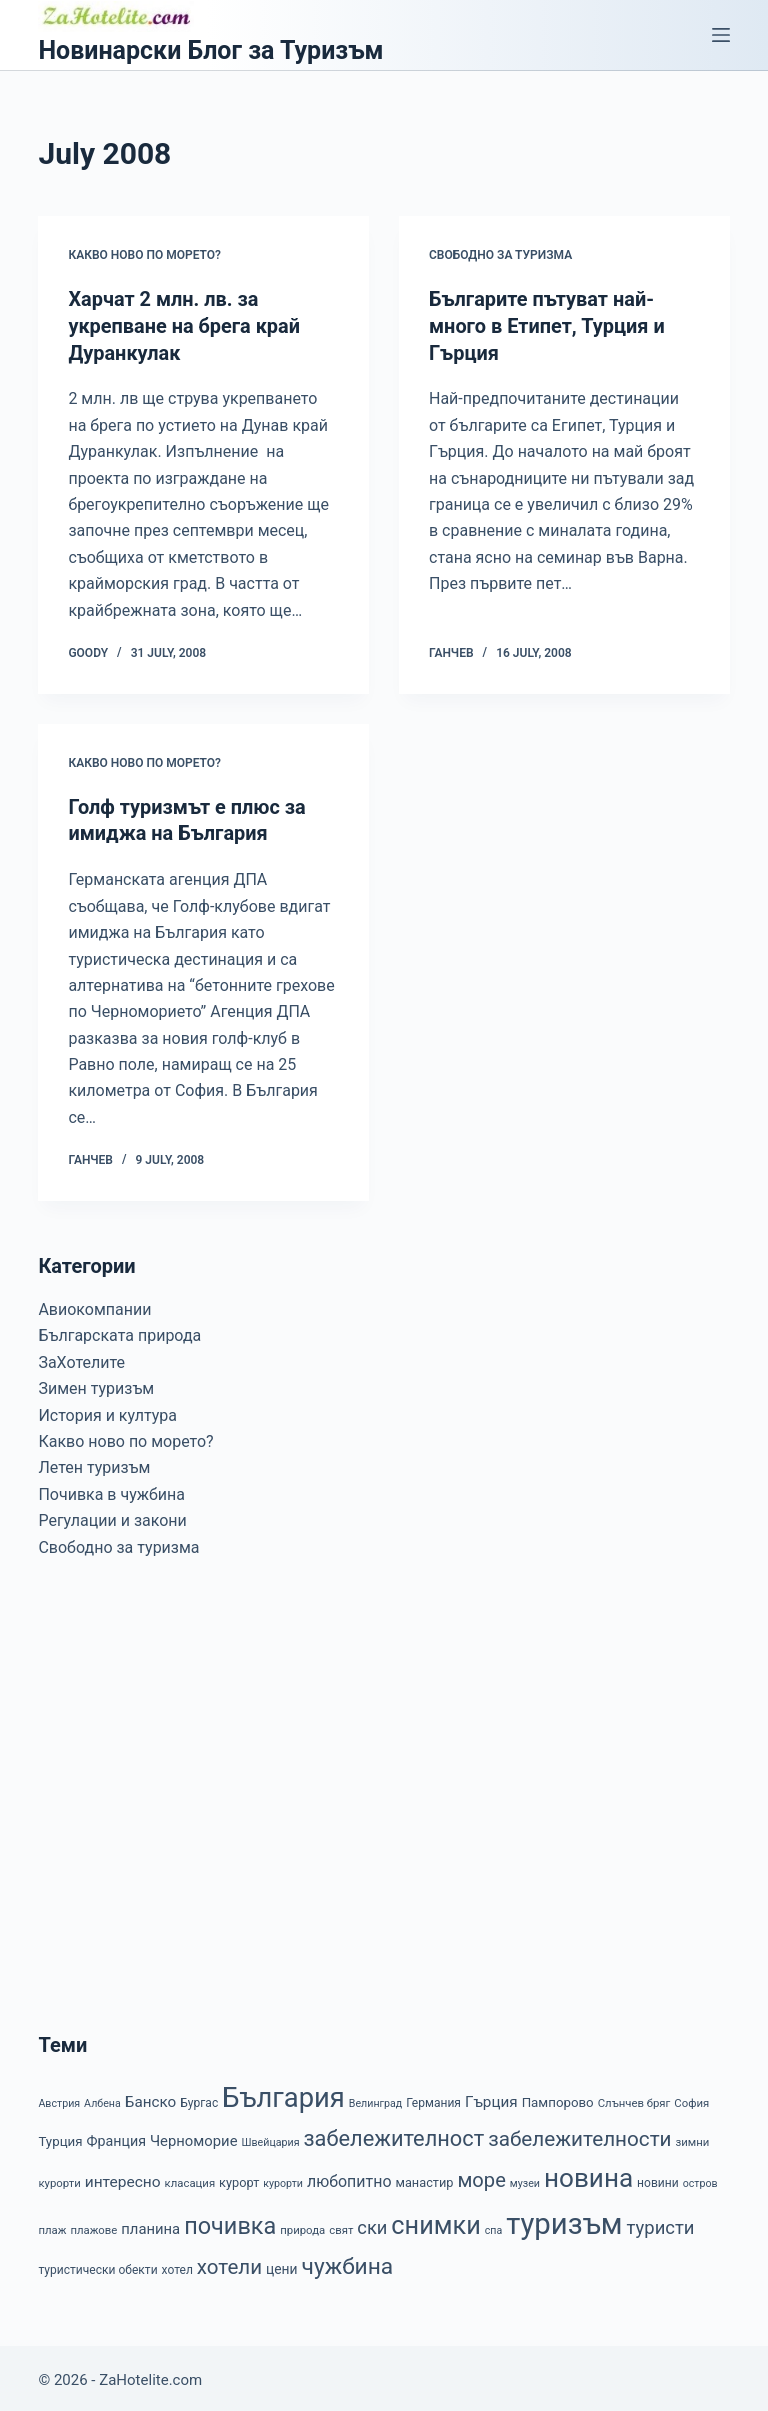 The image size is (768, 2411). What do you see at coordinates (721, 35) in the screenshot?
I see `[Menu]` at bounding box center [721, 35].